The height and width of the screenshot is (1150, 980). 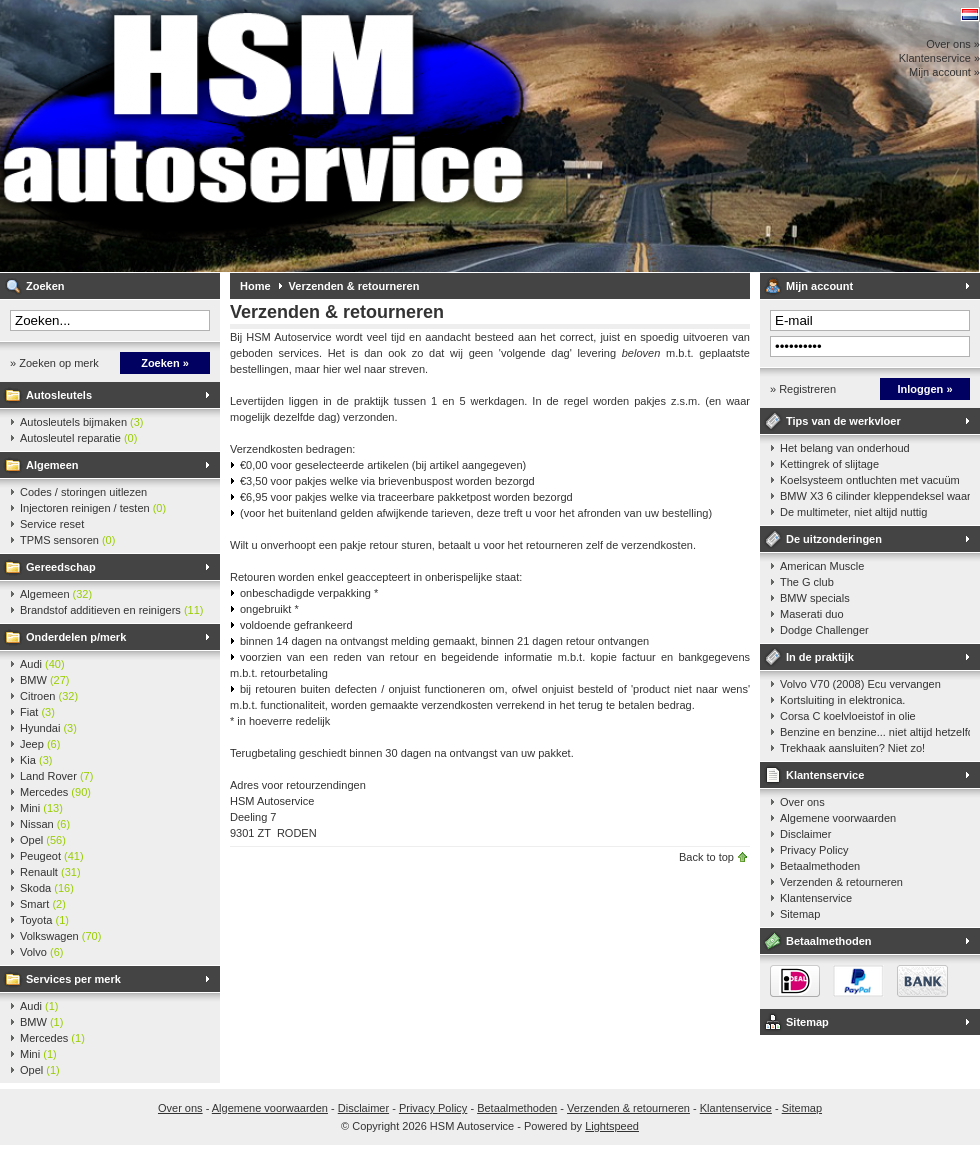 I want to click on Benzine en benzine... niet altijd hetzelfde, so click(x=875, y=732).